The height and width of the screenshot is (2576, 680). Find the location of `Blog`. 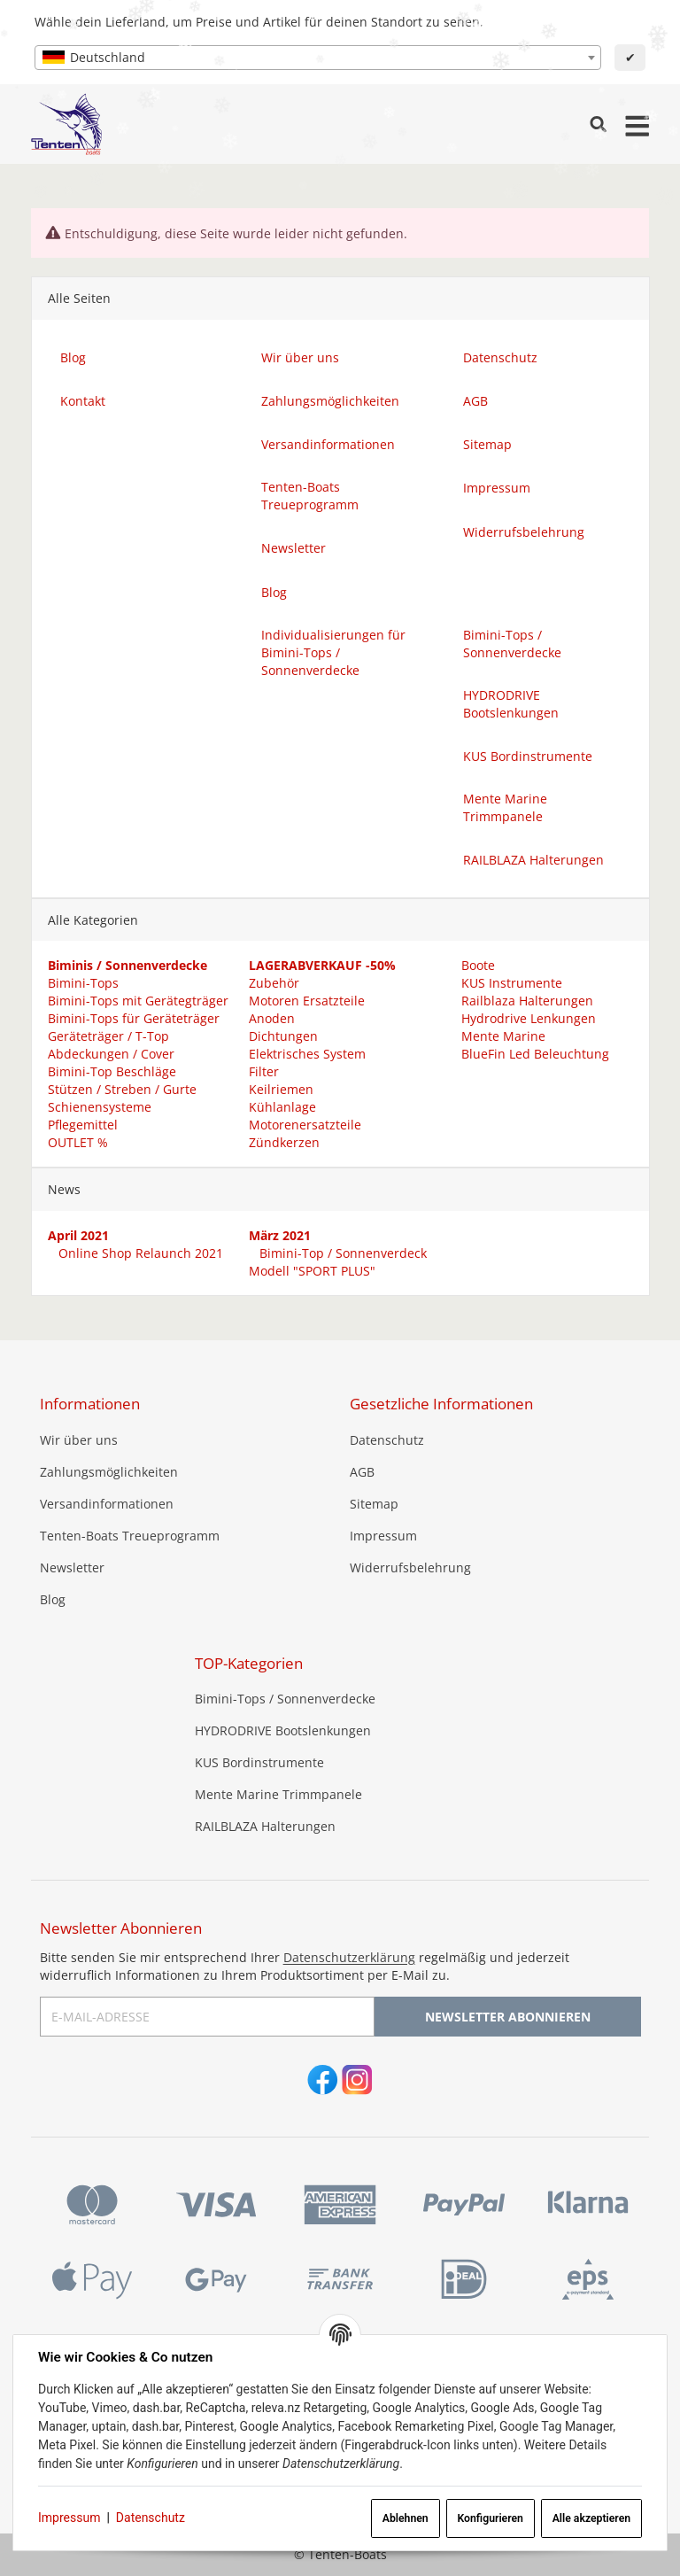

Blog is located at coordinates (53, 1599).